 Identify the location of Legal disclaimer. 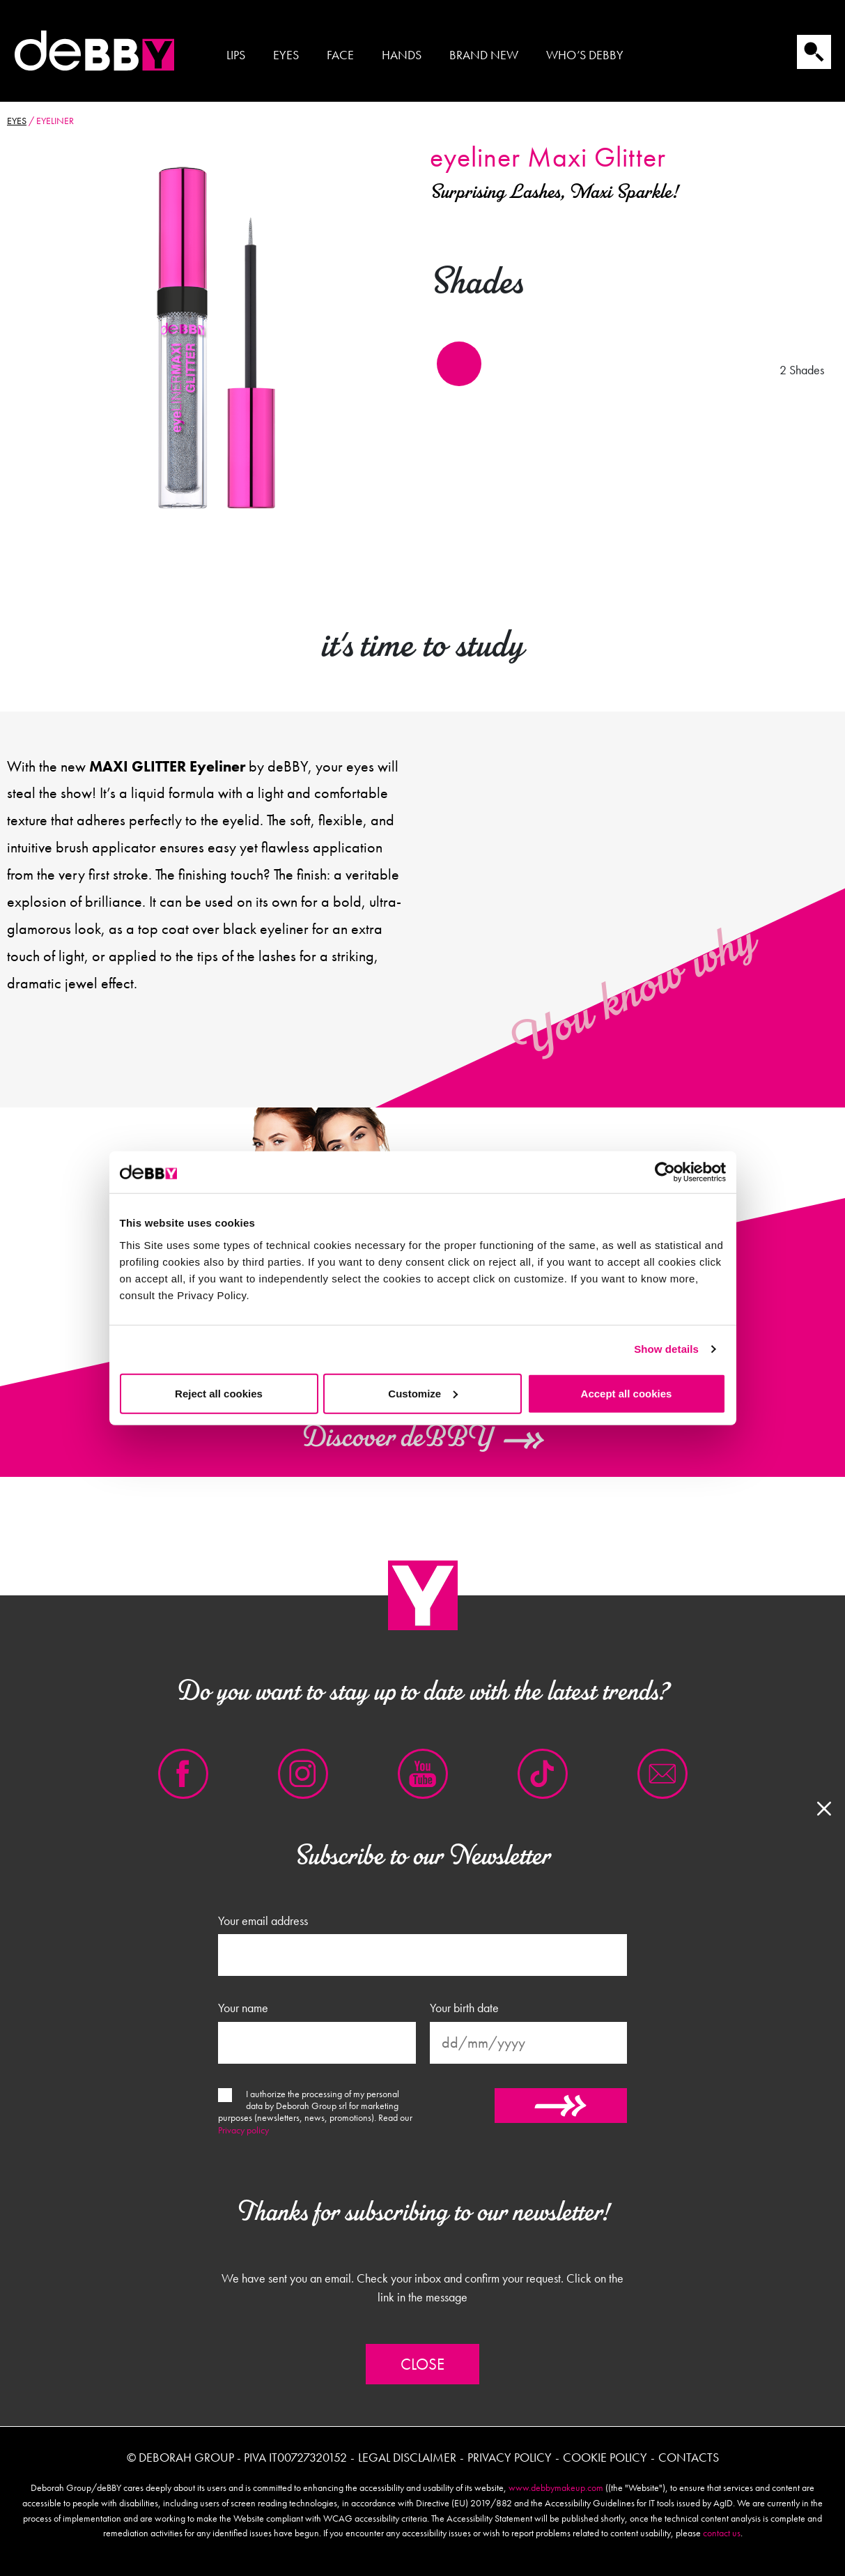
(407, 2457).